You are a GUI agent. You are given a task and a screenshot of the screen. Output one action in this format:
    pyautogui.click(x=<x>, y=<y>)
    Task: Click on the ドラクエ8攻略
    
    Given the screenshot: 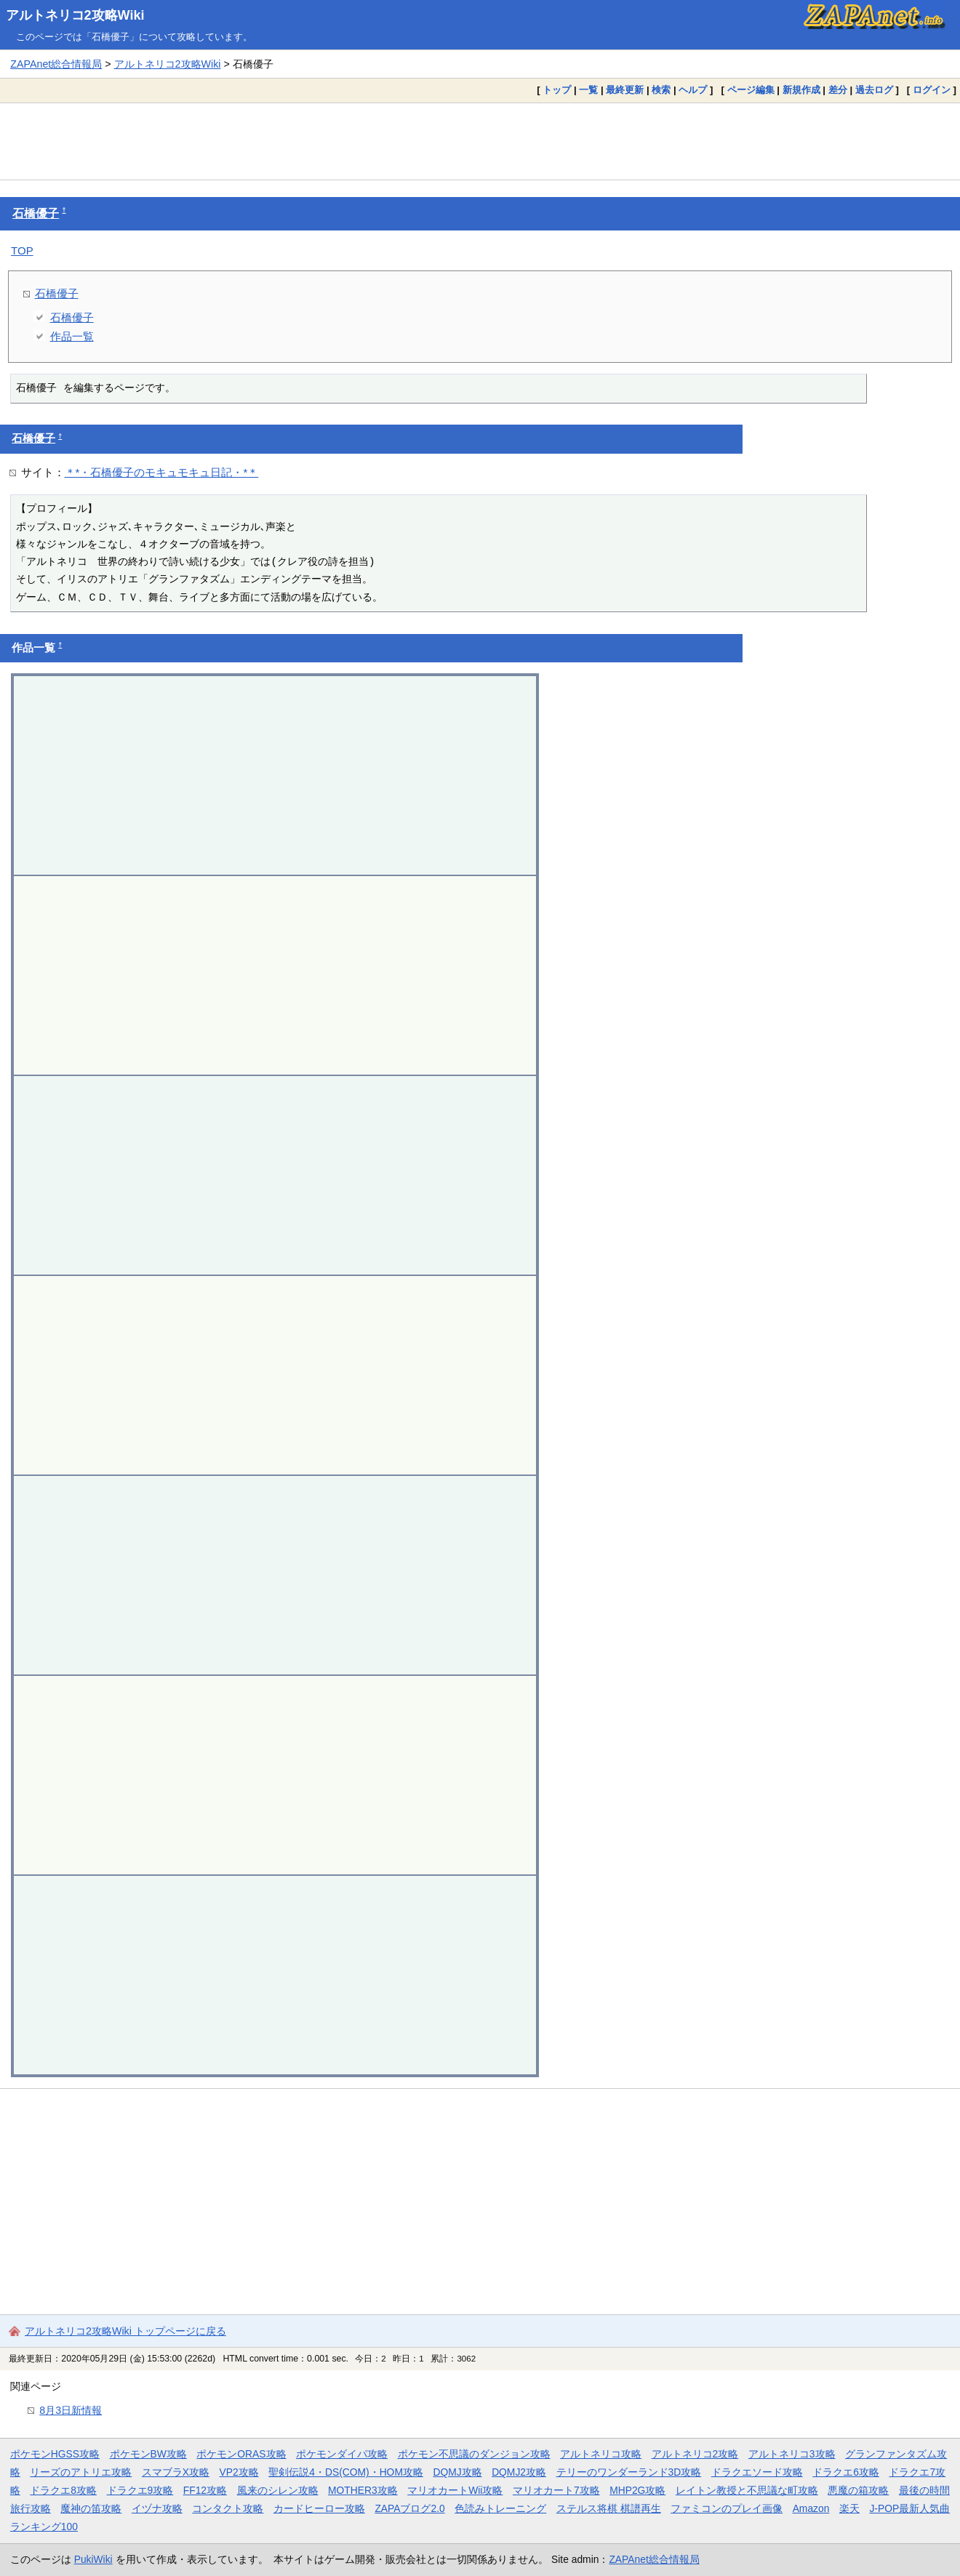 What is the action you would take?
    pyautogui.click(x=63, y=2490)
    